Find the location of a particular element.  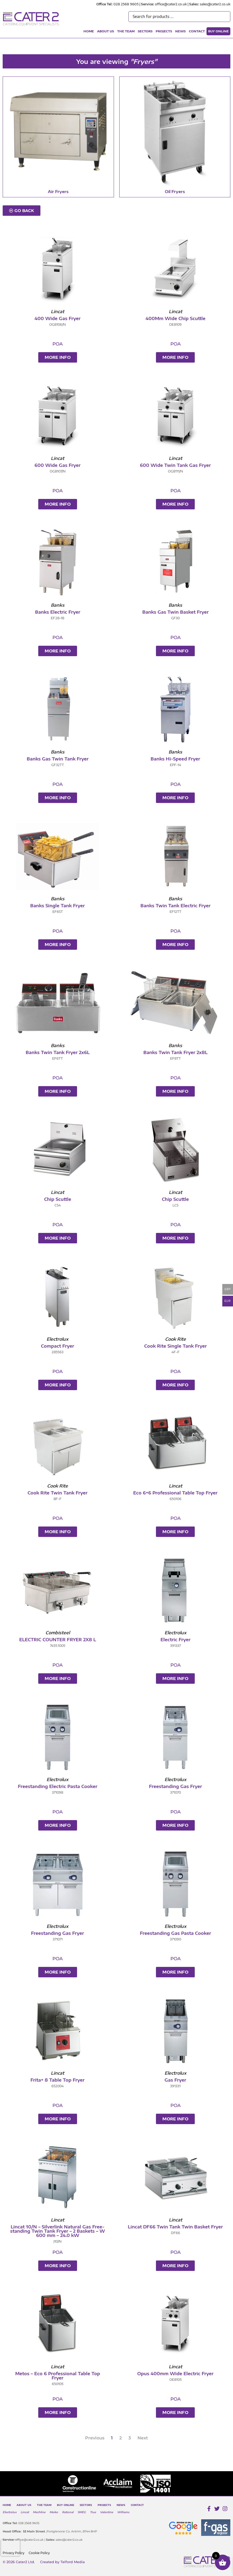

About Us is located at coordinates (105, 31).